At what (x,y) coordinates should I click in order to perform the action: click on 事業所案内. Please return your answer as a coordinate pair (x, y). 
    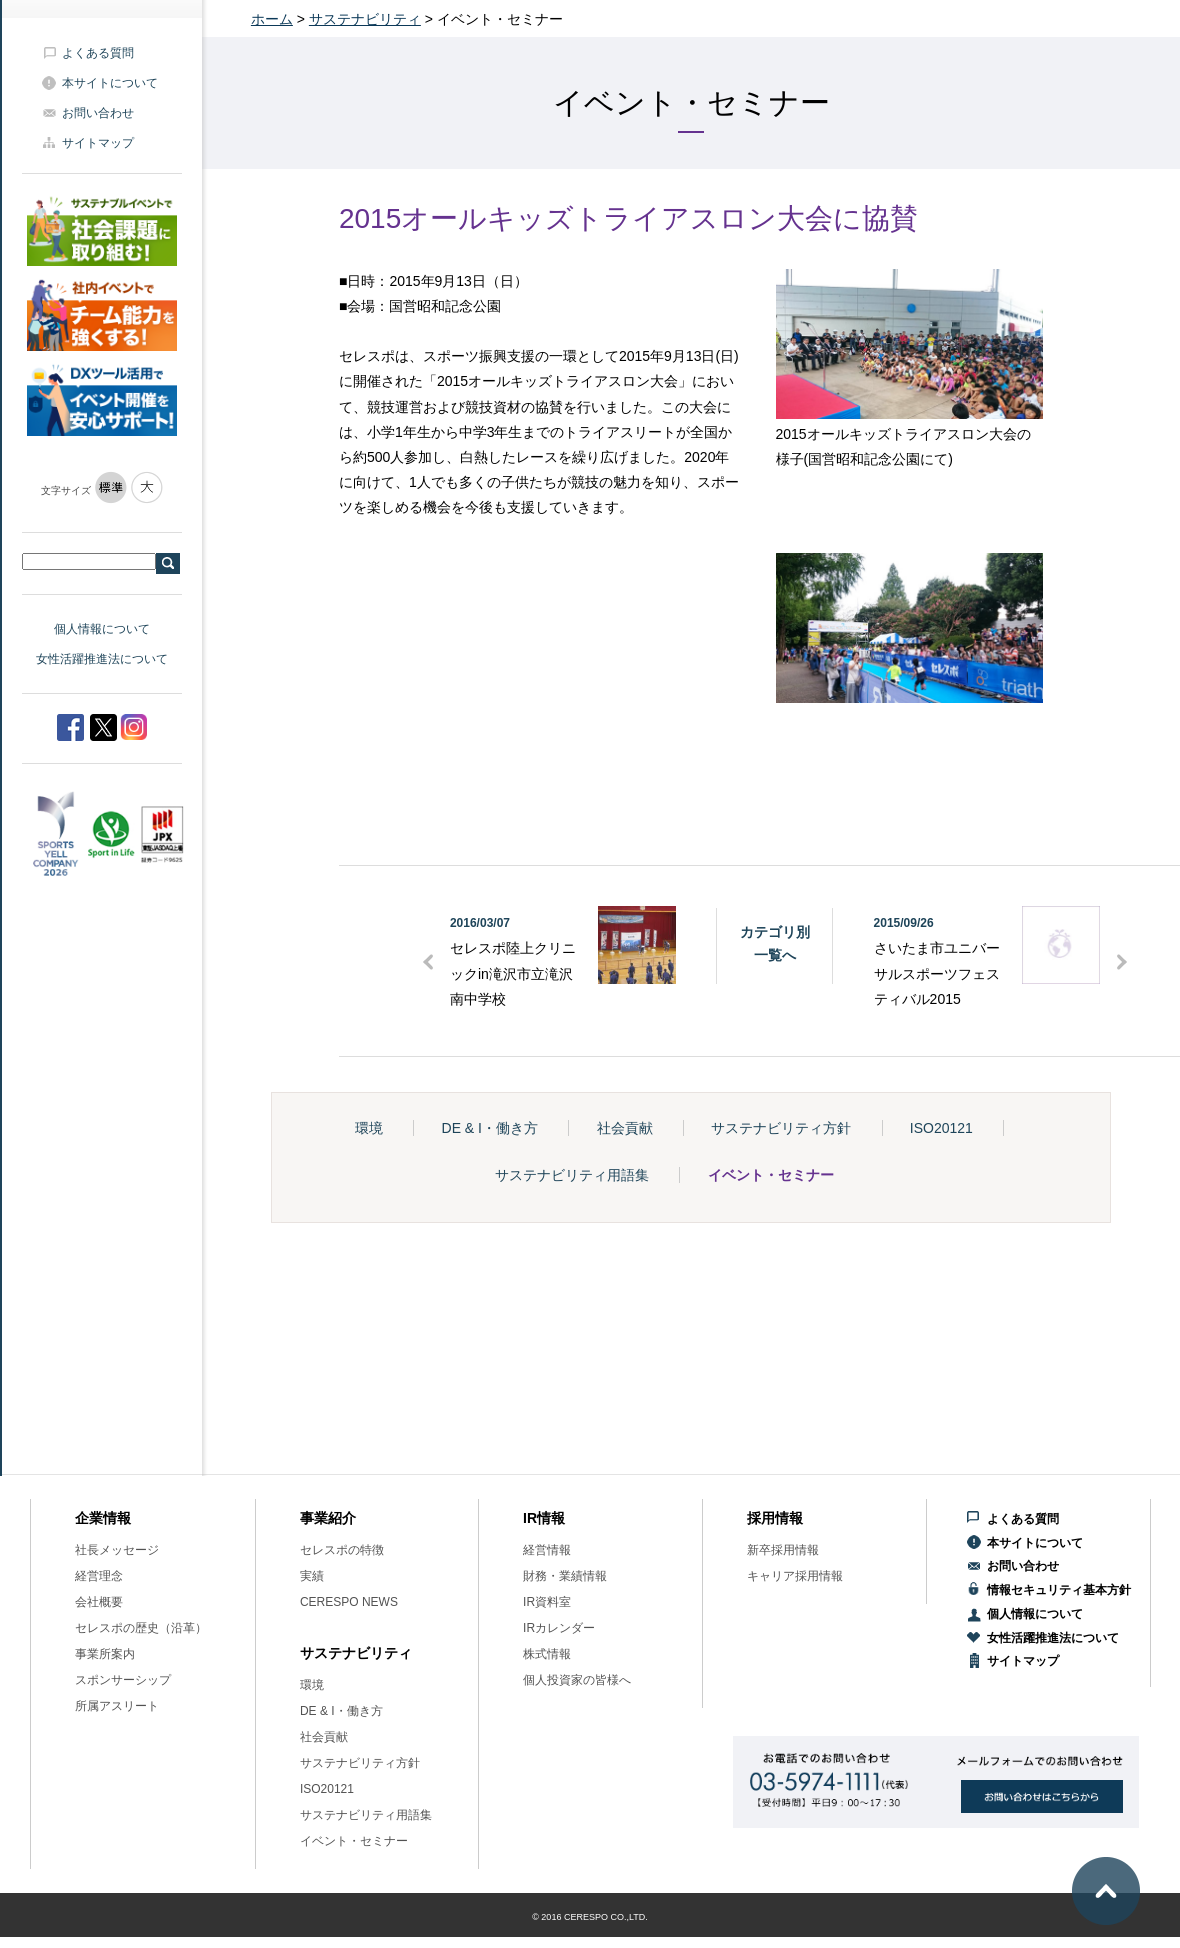
    Looking at the image, I should click on (105, 1654).